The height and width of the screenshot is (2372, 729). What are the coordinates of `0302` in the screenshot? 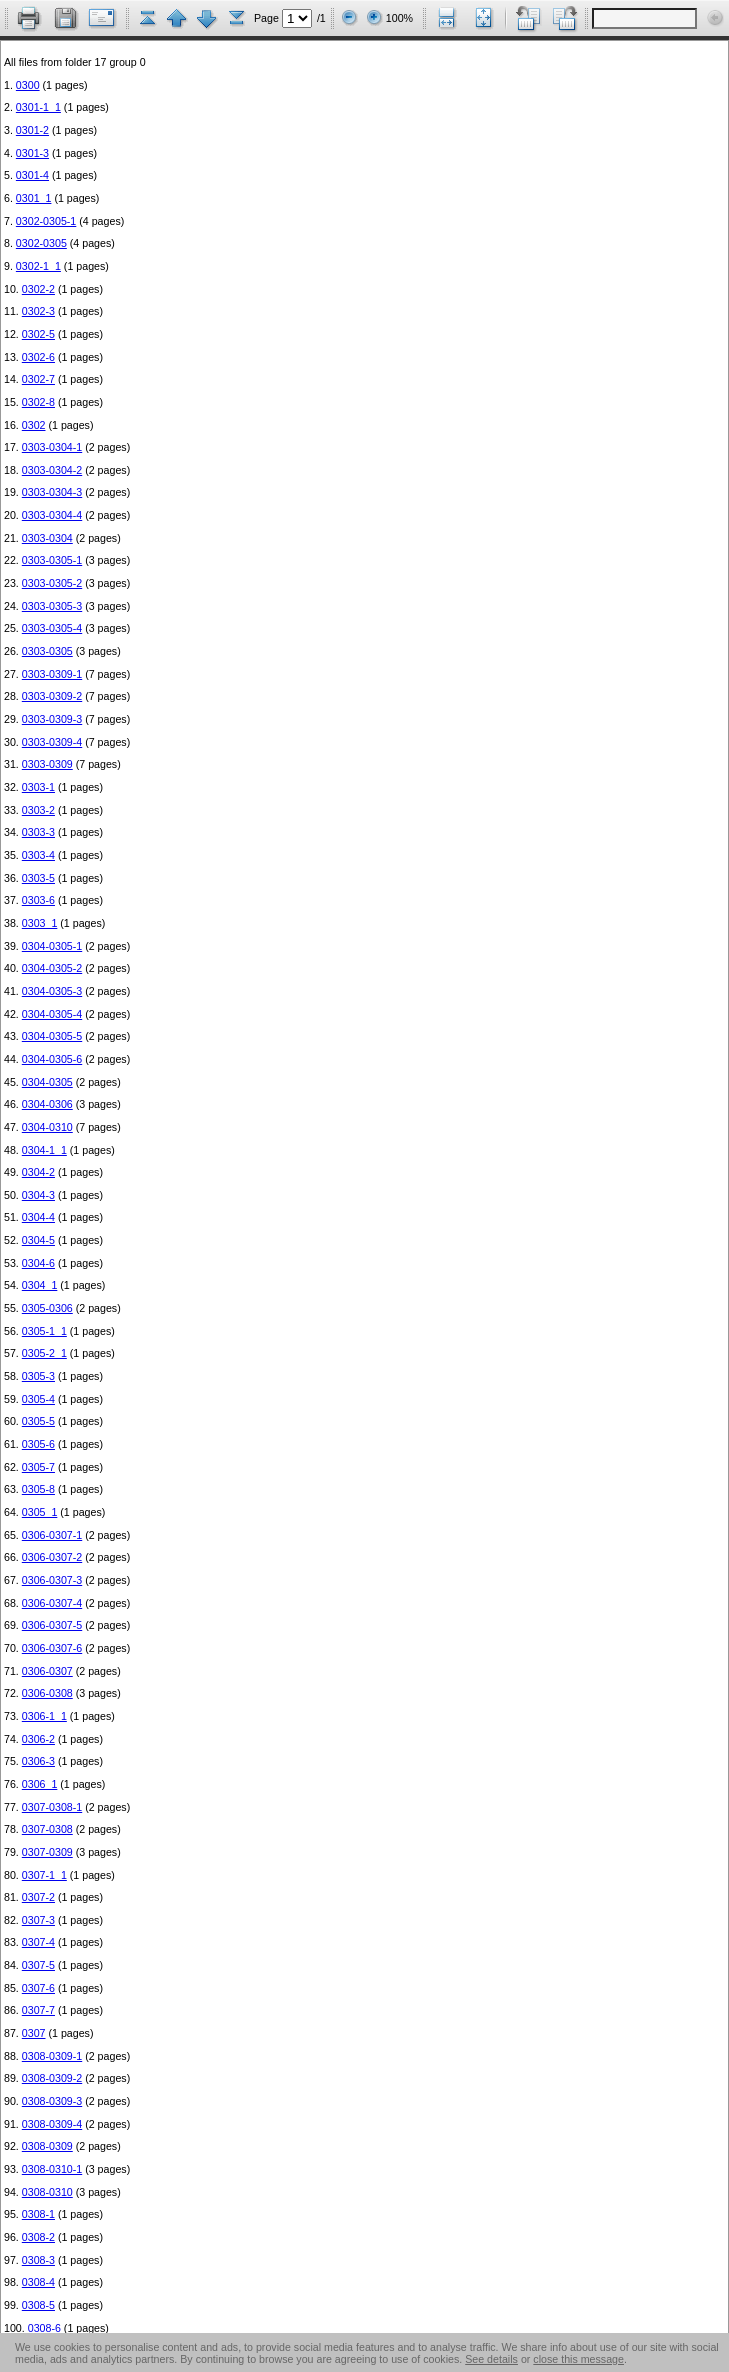 It's located at (34, 425).